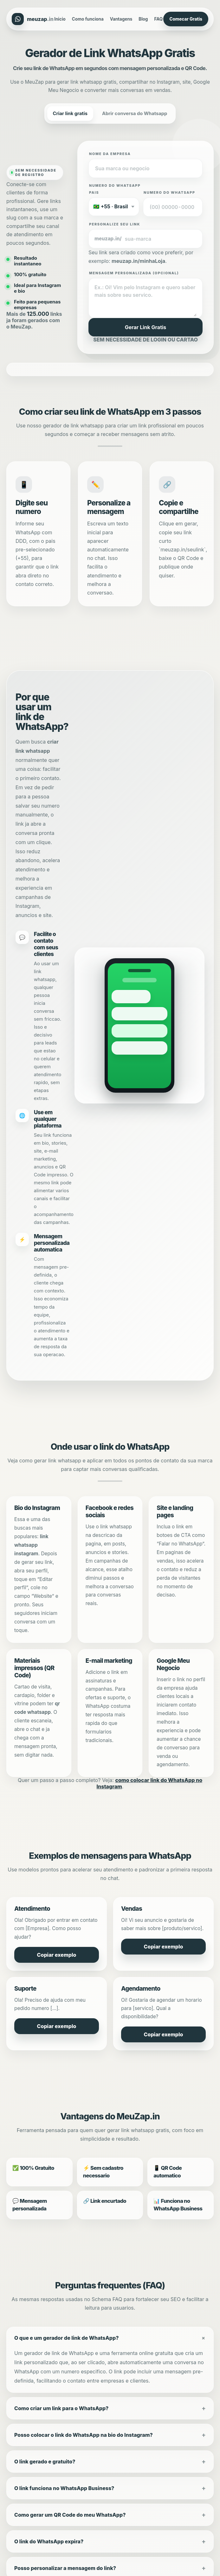 This screenshot has width=220, height=2576. What do you see at coordinates (56, 1955) in the screenshot?
I see `Copiar exemplo` at bounding box center [56, 1955].